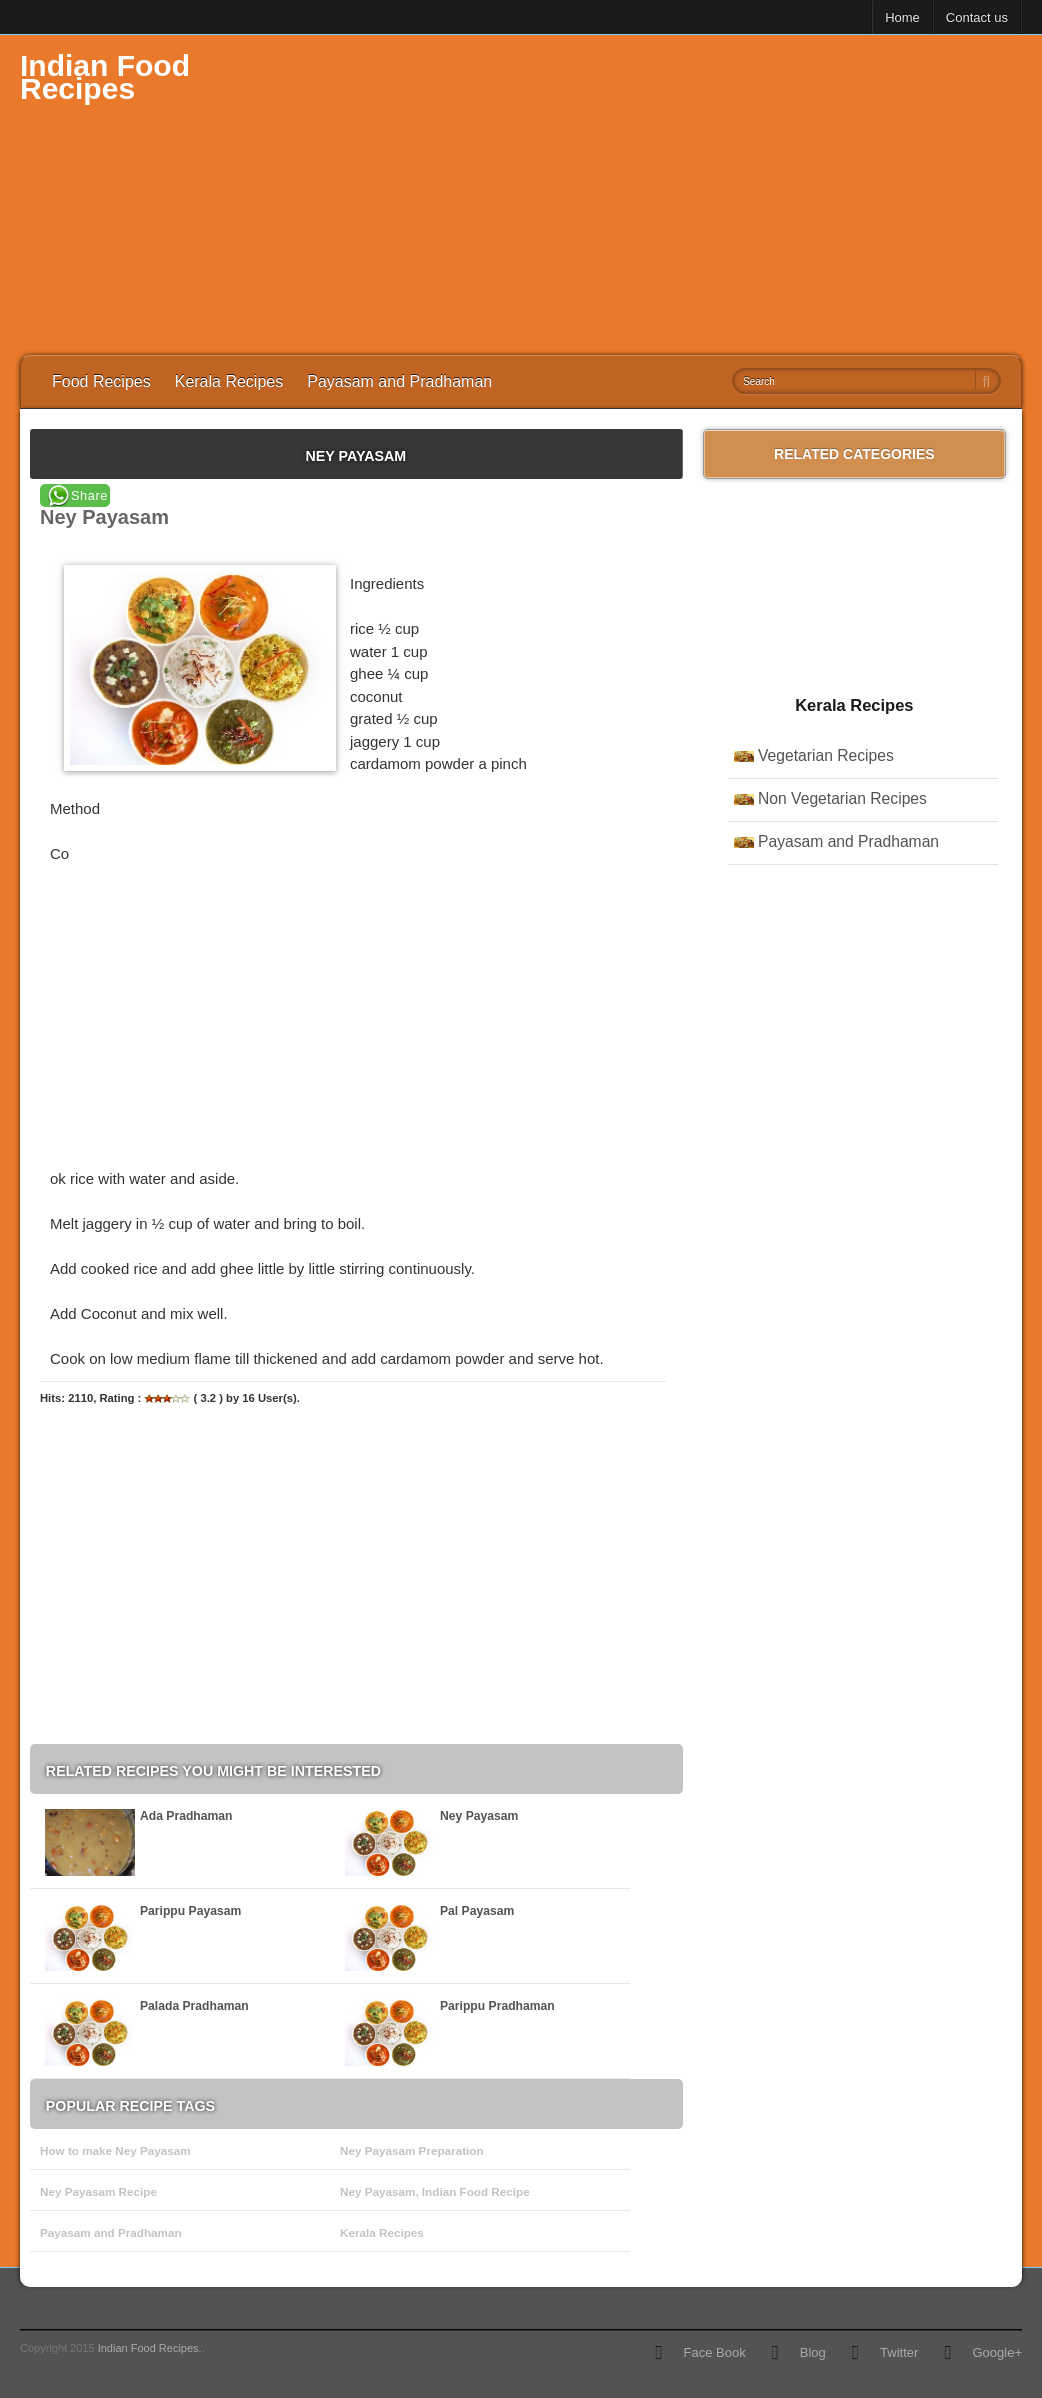 Image resolution: width=1042 pixels, height=2398 pixels. Describe the element at coordinates (229, 381) in the screenshot. I see `Kerala Recipes` at that location.